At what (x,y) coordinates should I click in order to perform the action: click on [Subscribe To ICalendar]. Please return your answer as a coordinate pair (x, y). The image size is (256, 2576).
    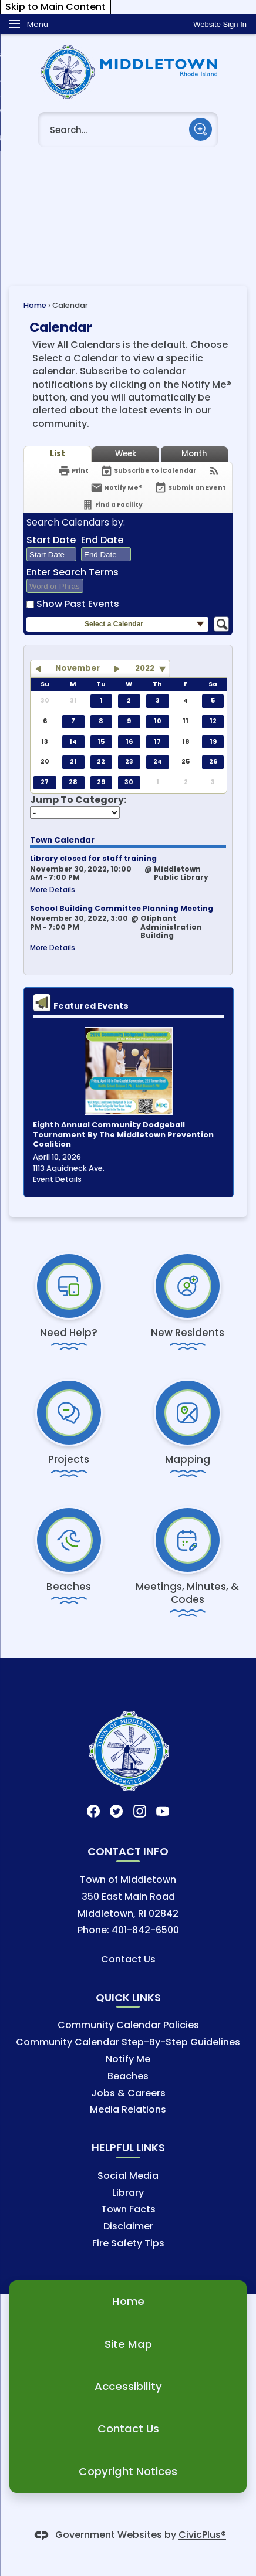
    Looking at the image, I should click on (148, 471).